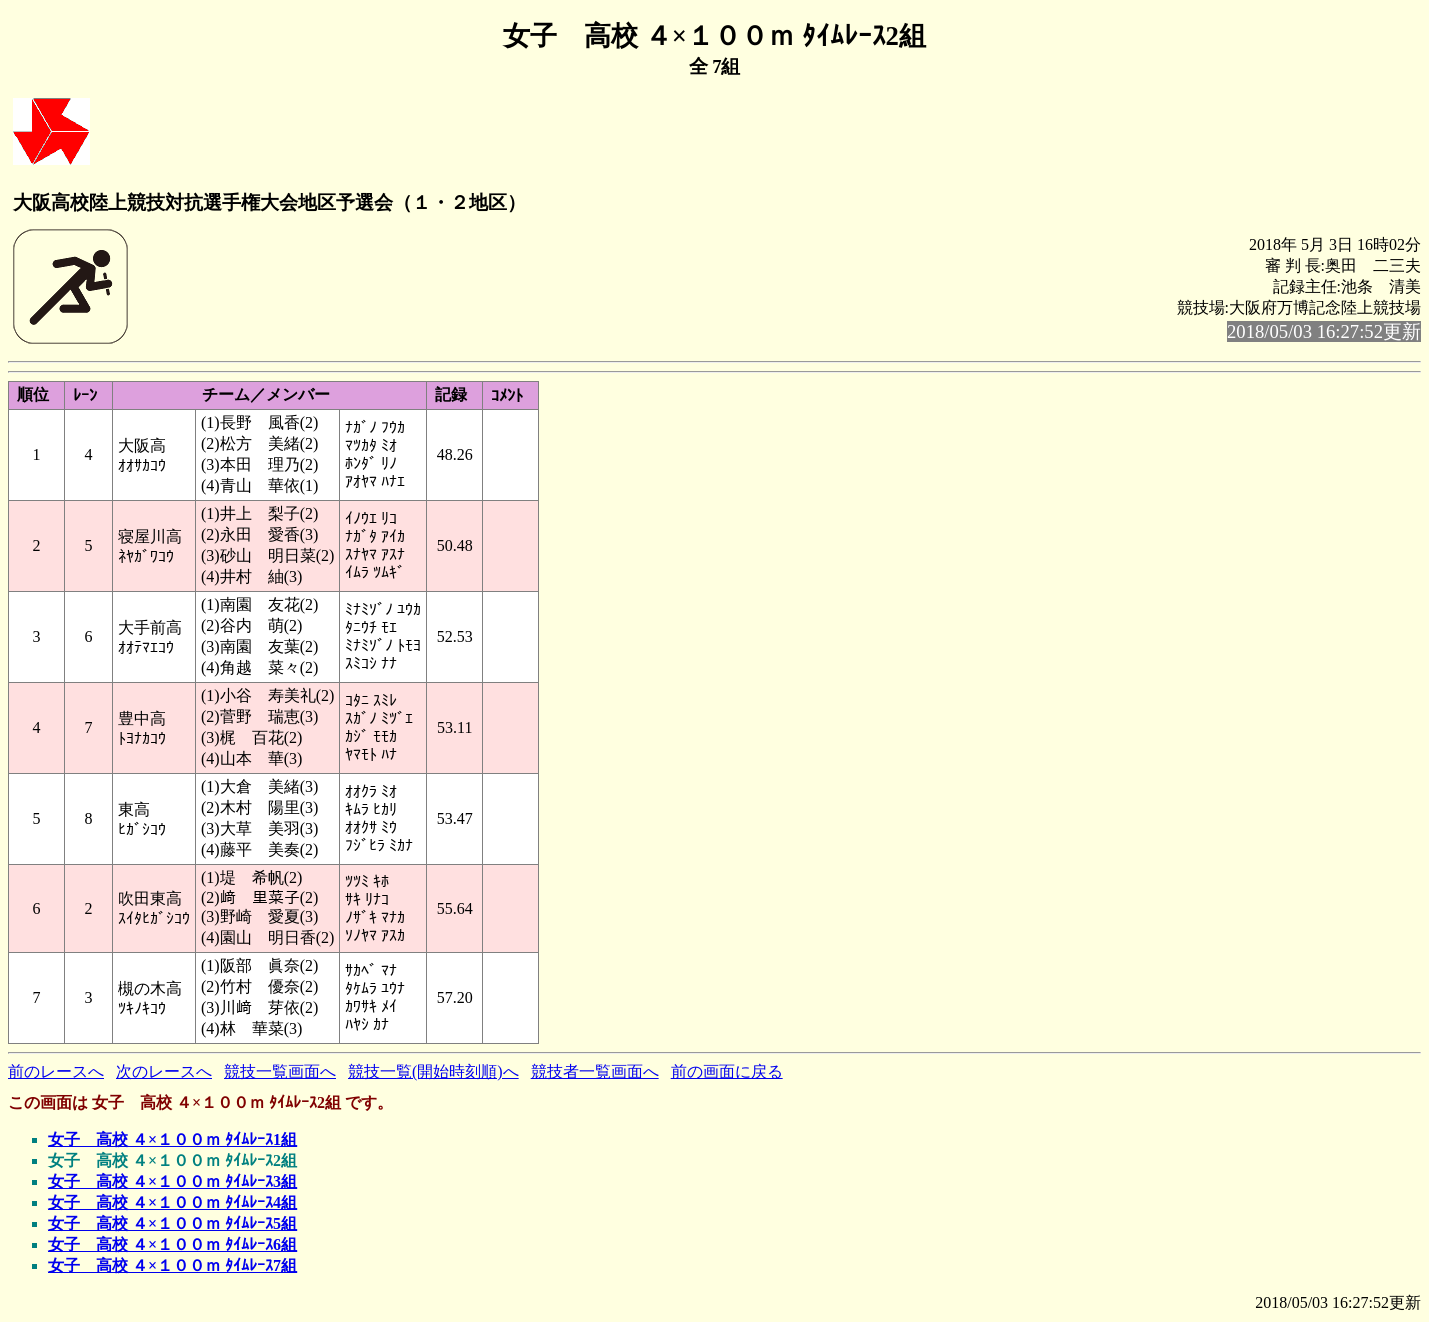  Describe the element at coordinates (172, 1244) in the screenshot. I see `女子 高校 ４×１００ｍ ﾀｲﾑﾚｰｽ6組` at that location.